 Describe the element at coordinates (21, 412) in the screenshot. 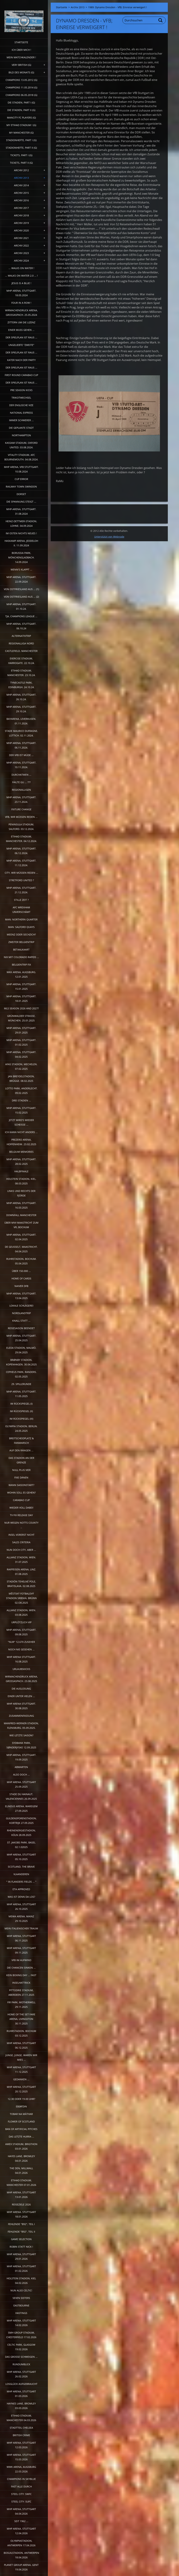

I see `National Express` at that location.